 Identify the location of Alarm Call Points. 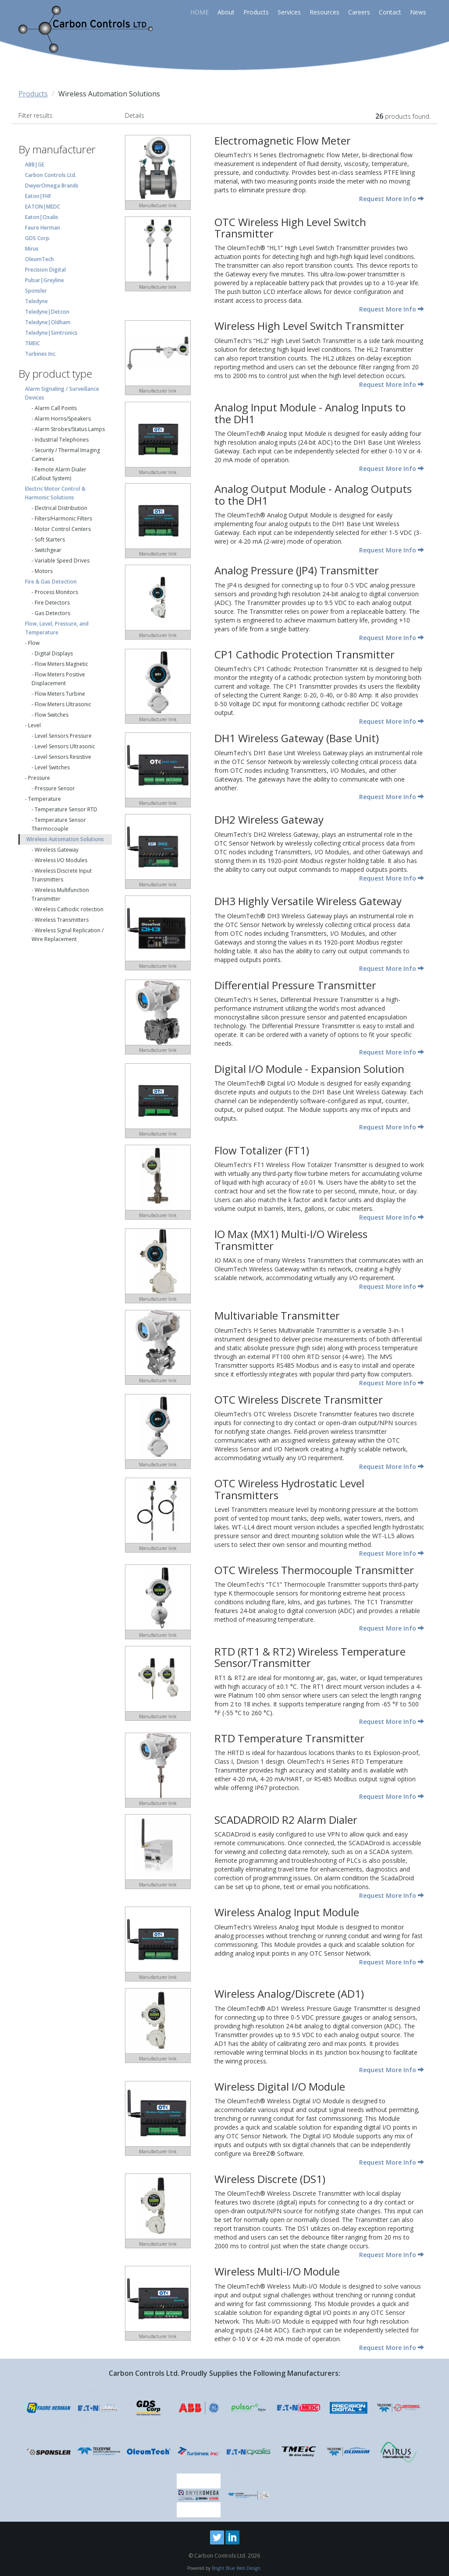
(56, 408).